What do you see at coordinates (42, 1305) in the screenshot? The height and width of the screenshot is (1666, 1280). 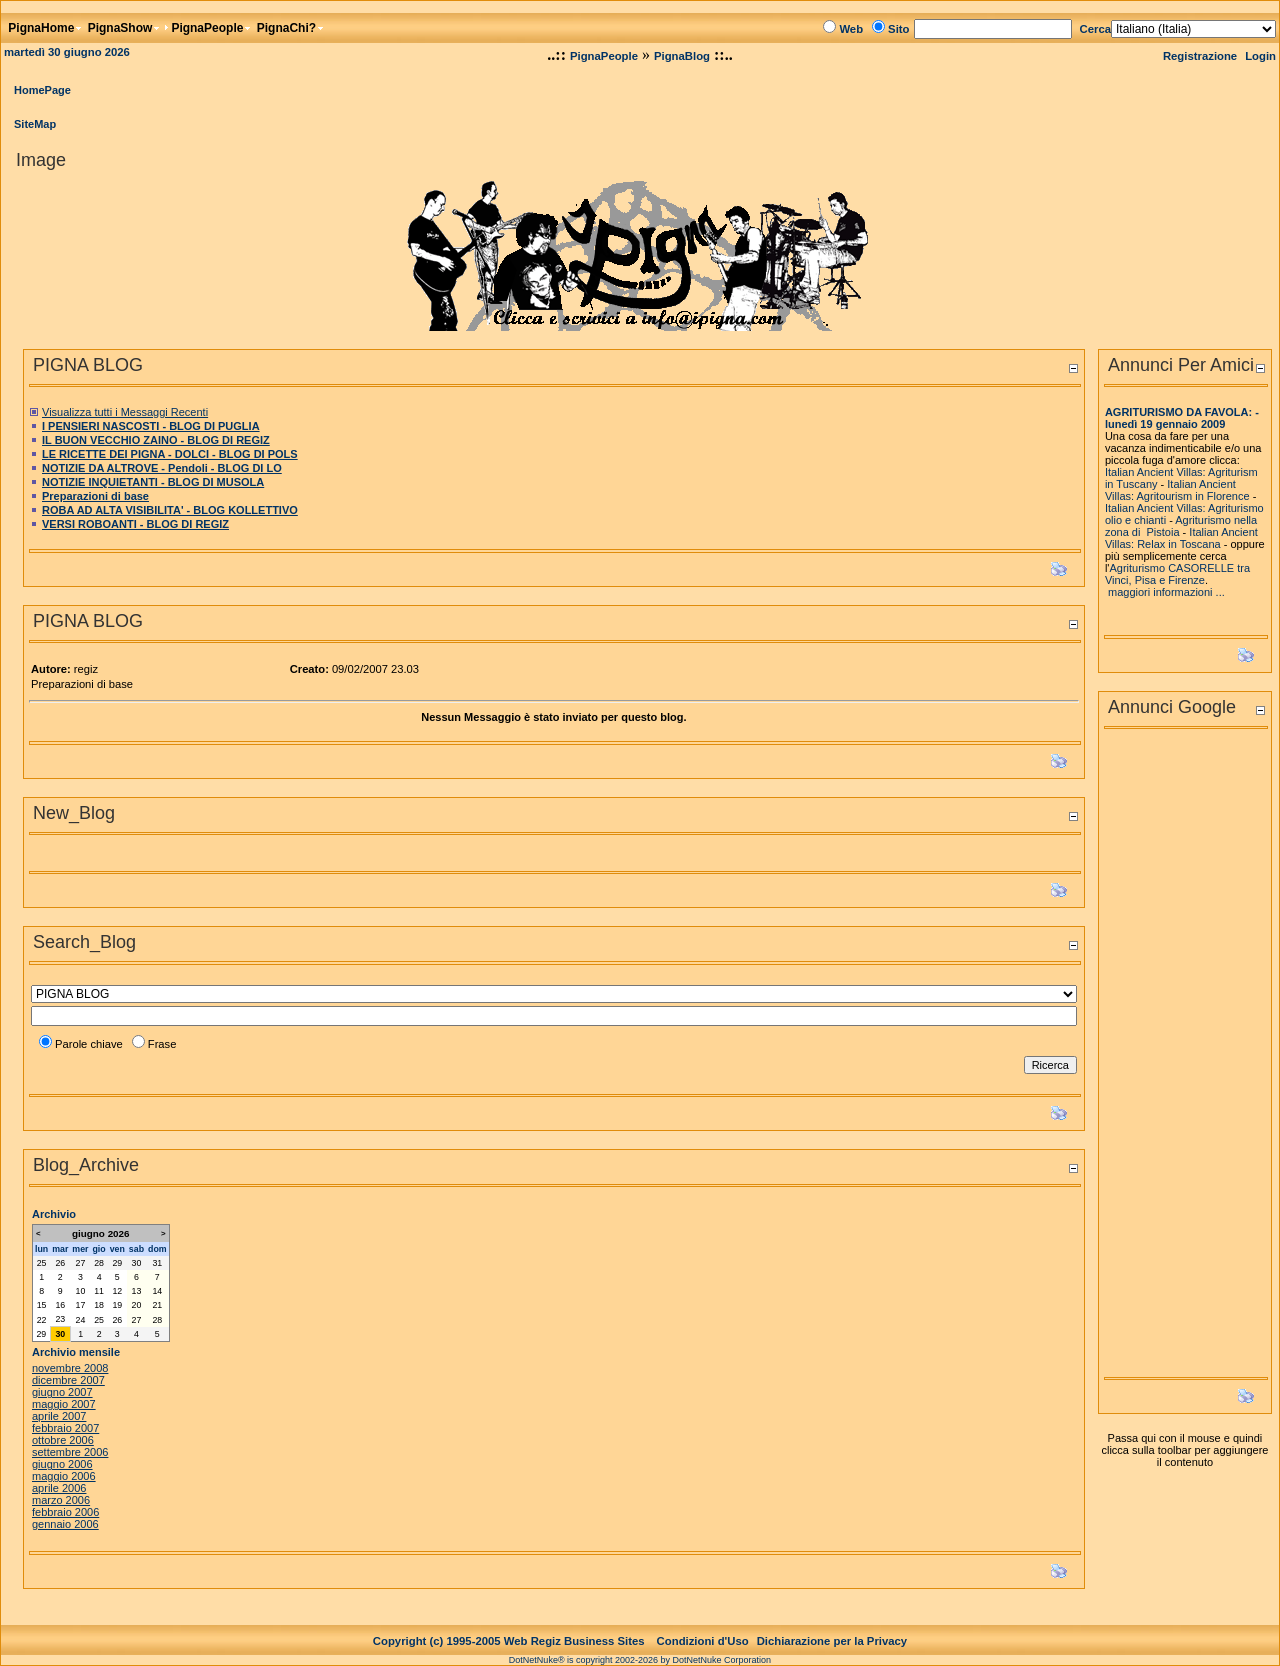 I see `15` at bounding box center [42, 1305].